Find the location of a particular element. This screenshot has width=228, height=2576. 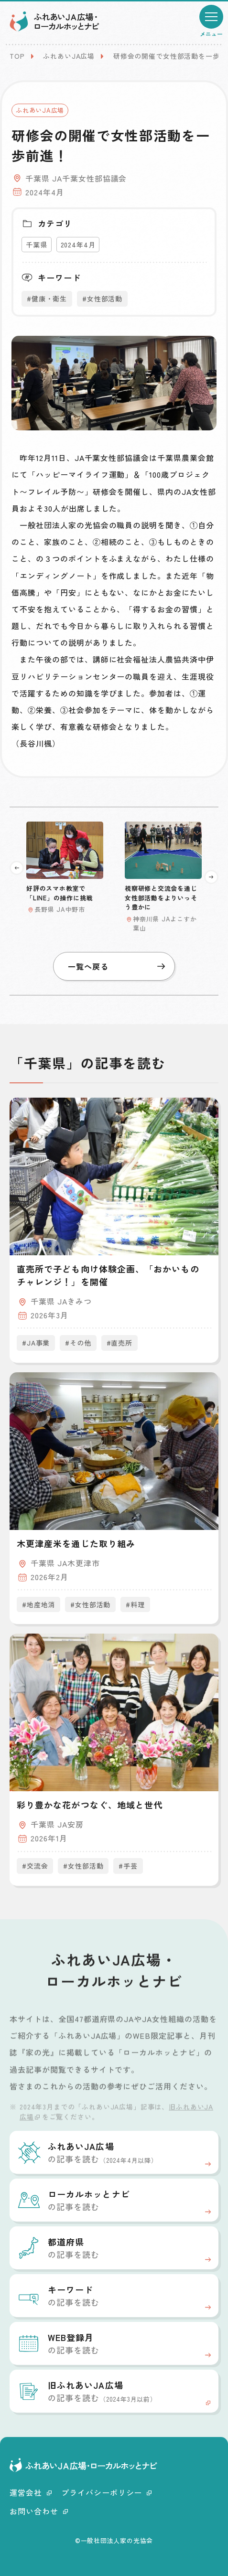

2024年4月 is located at coordinates (78, 244).